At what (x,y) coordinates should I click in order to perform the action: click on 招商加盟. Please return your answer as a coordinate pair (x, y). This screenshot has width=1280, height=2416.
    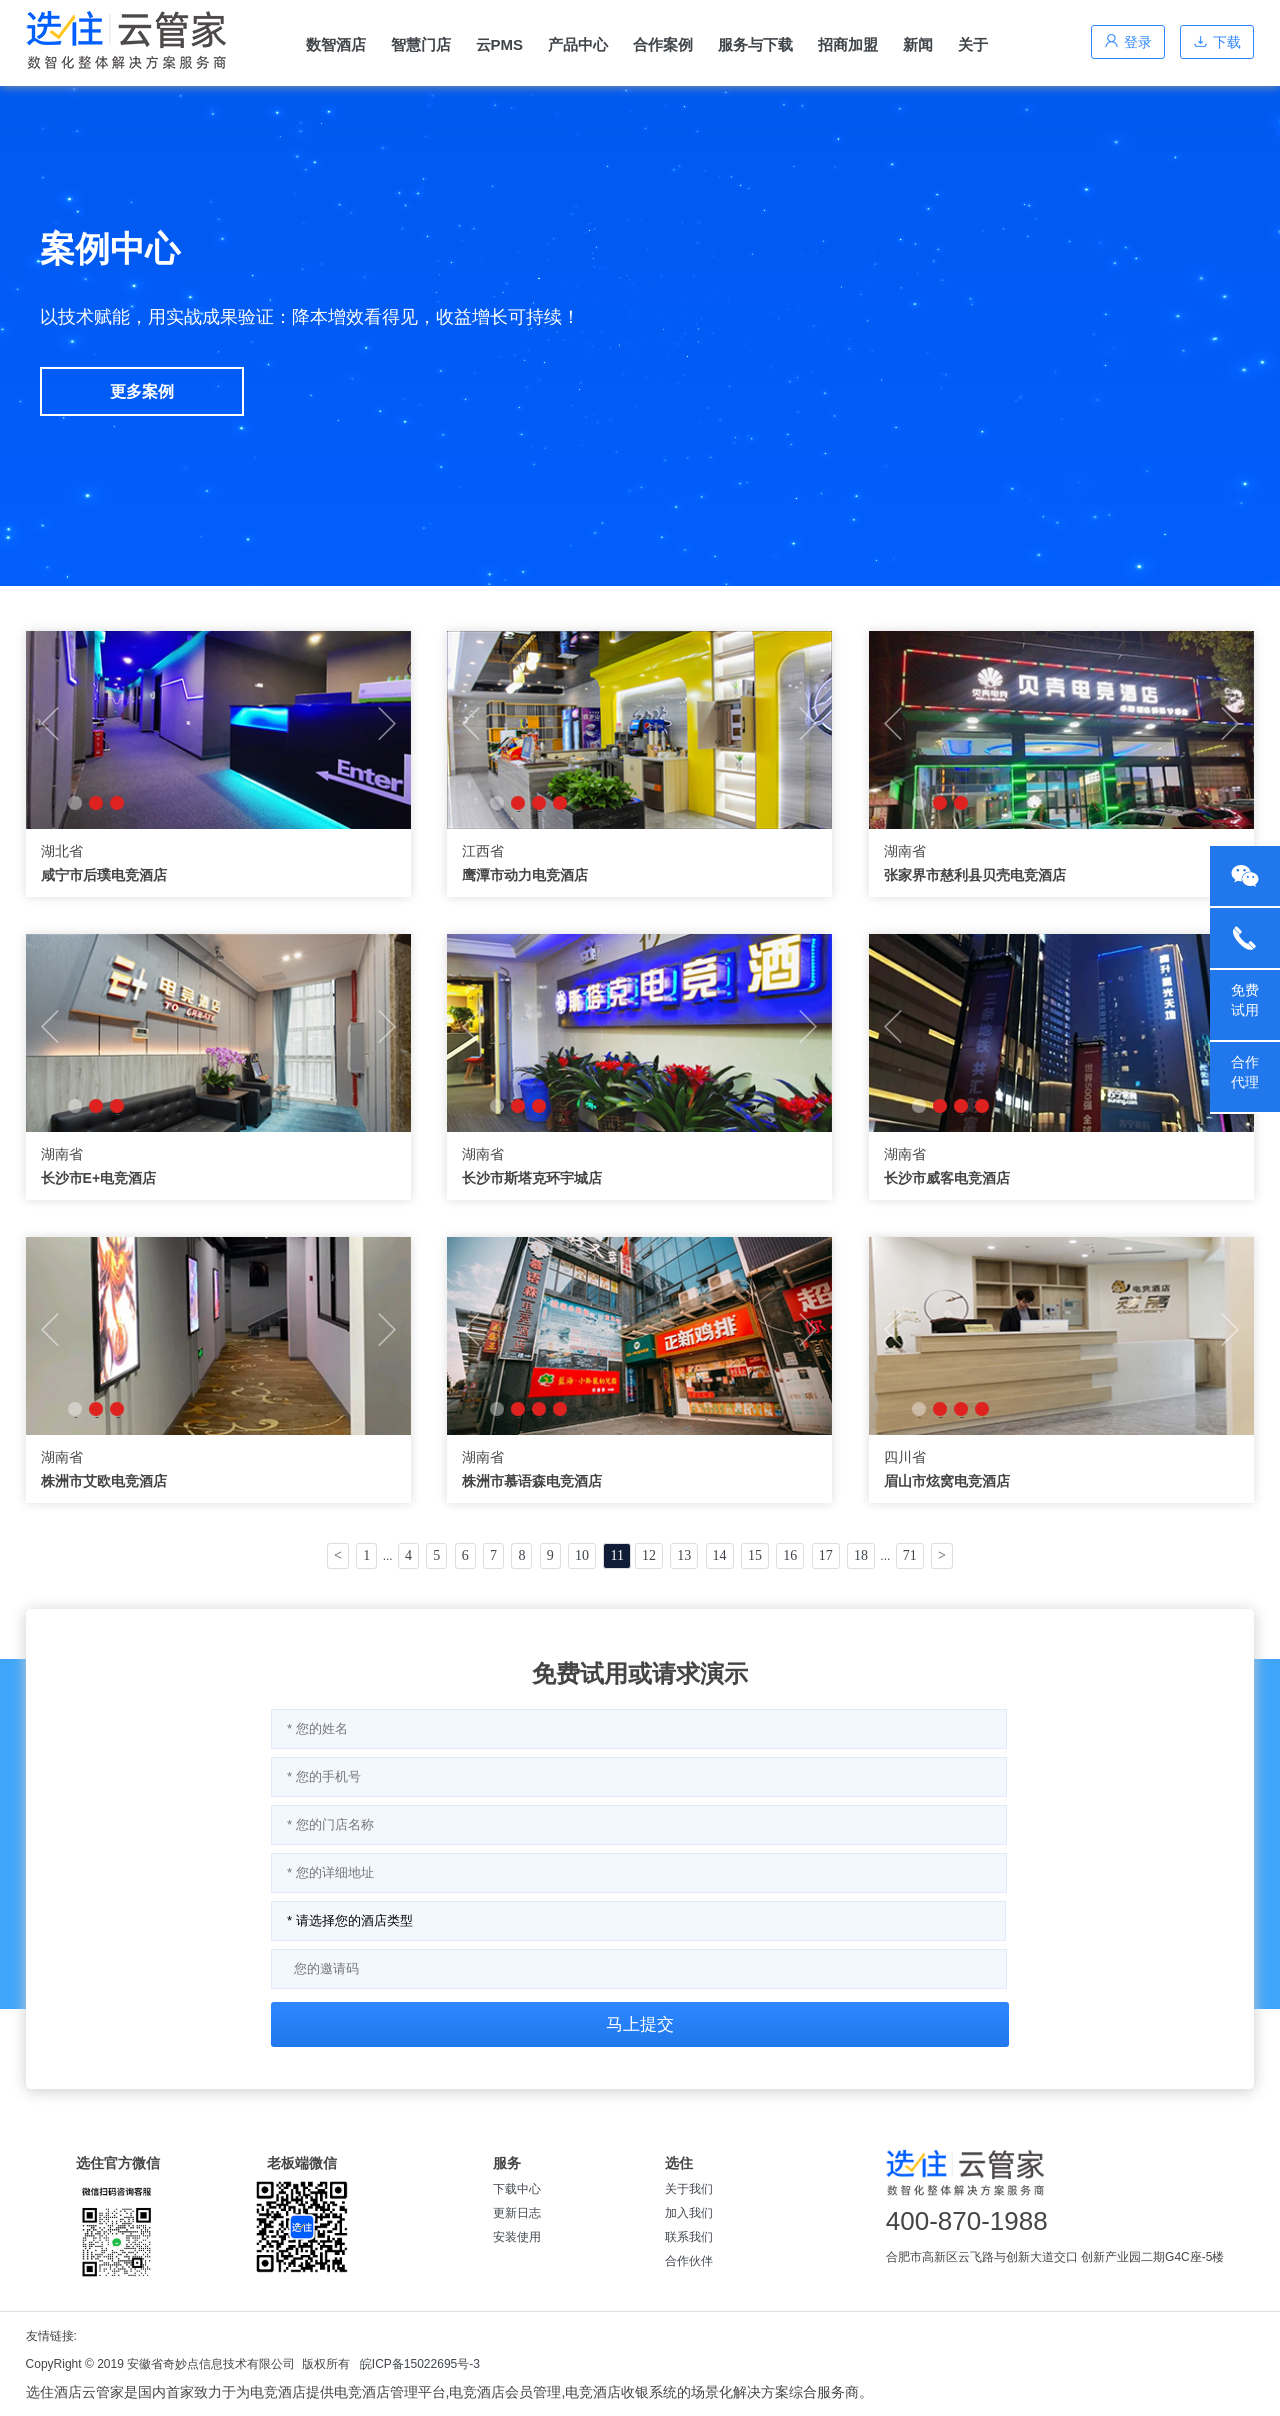
    Looking at the image, I should click on (848, 44).